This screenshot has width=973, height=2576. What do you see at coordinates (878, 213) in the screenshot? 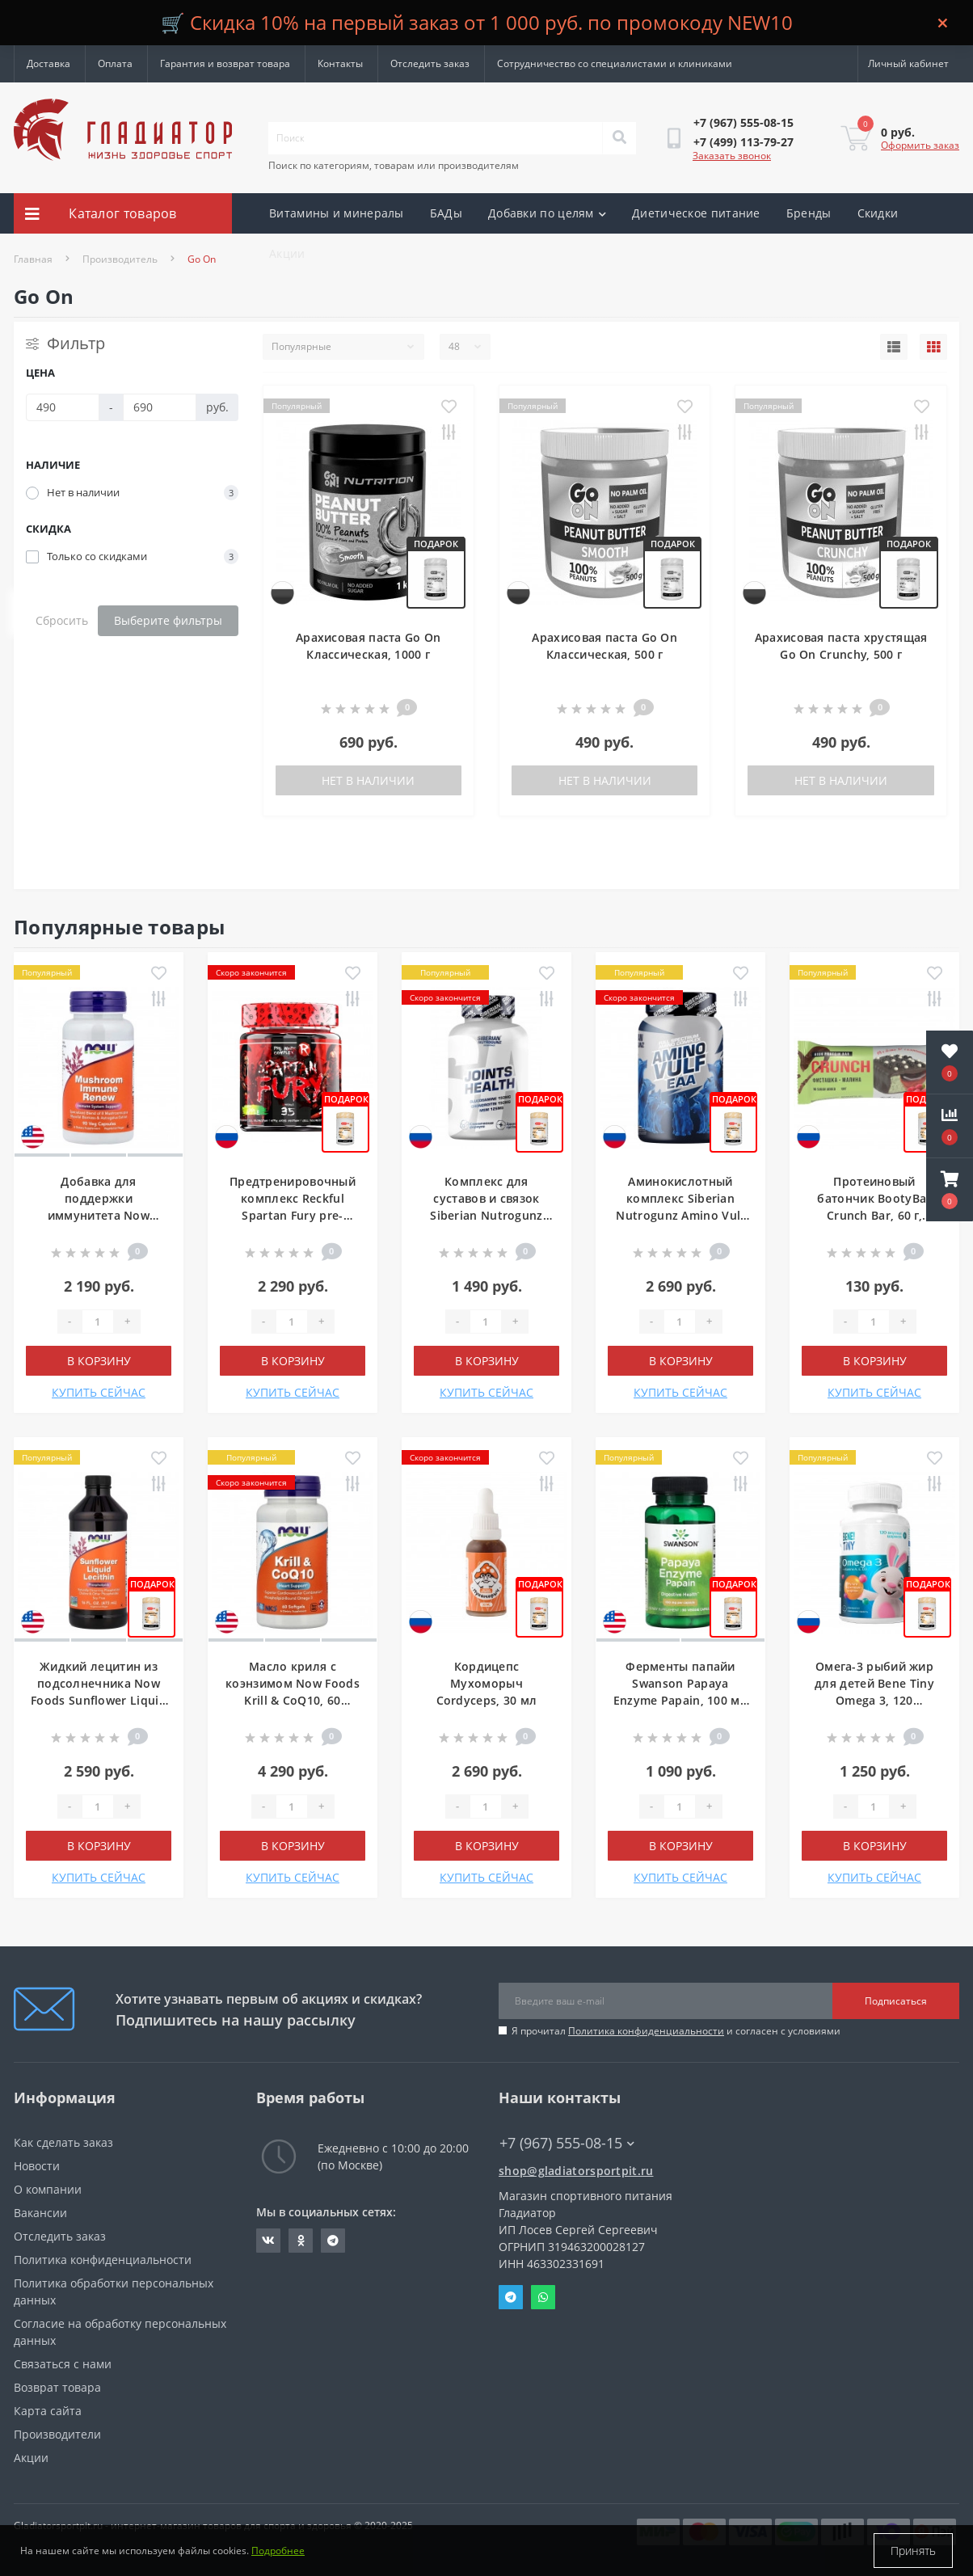
I see `Скидки` at bounding box center [878, 213].